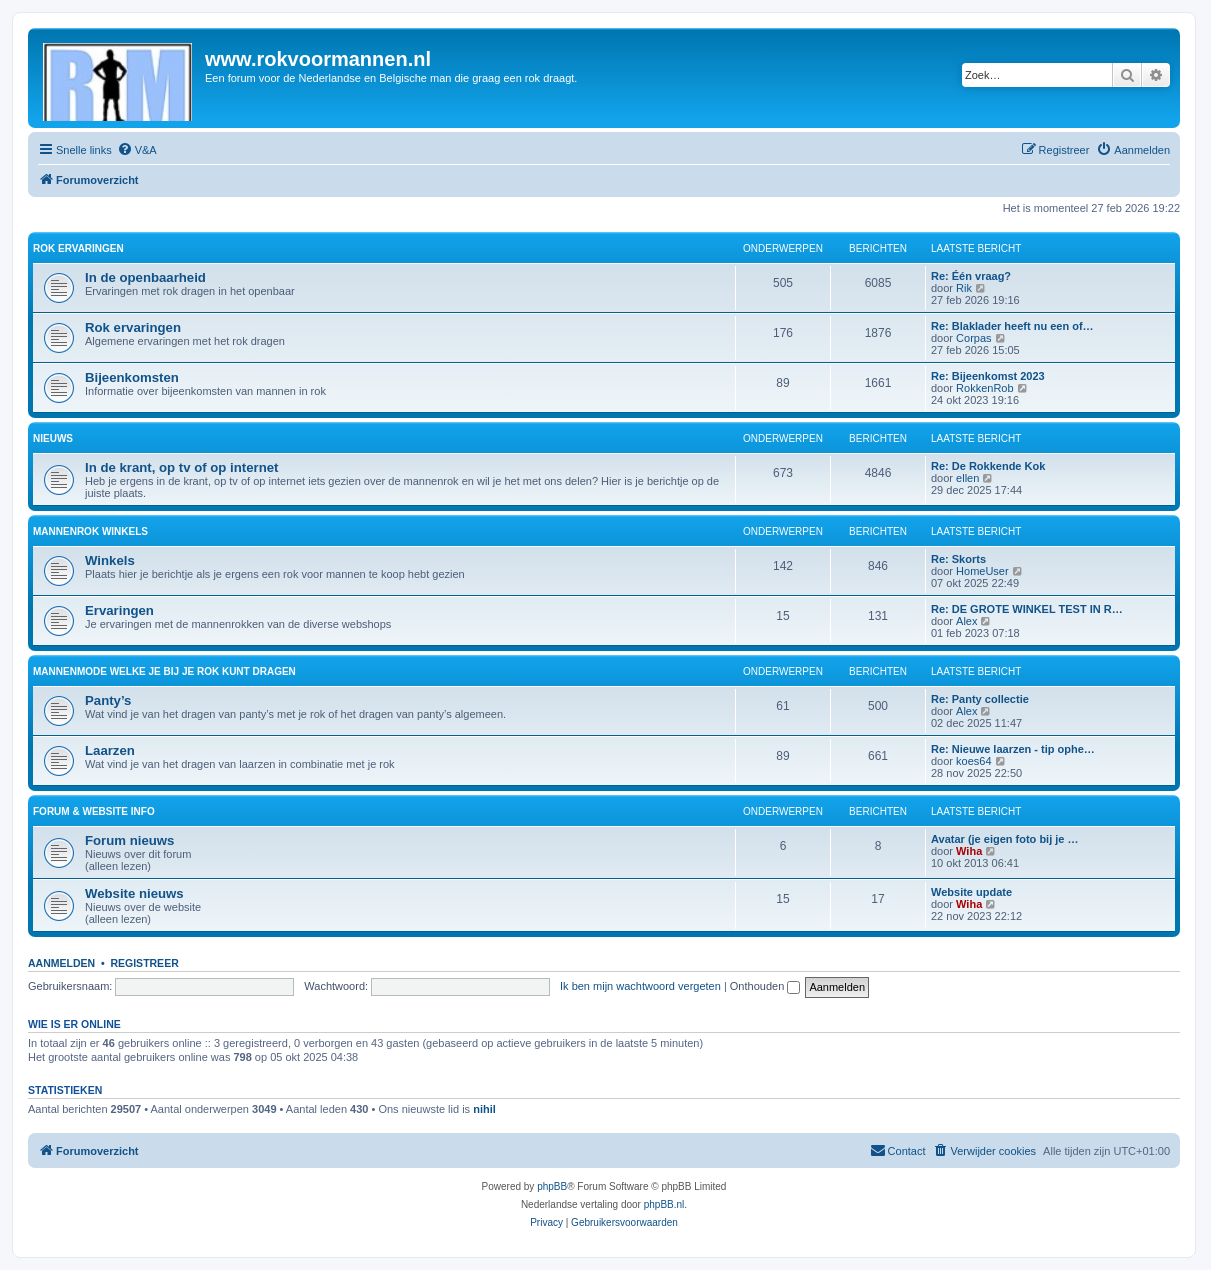 This screenshot has height=1270, width=1211. I want to click on Ervaringen, so click(119, 610).